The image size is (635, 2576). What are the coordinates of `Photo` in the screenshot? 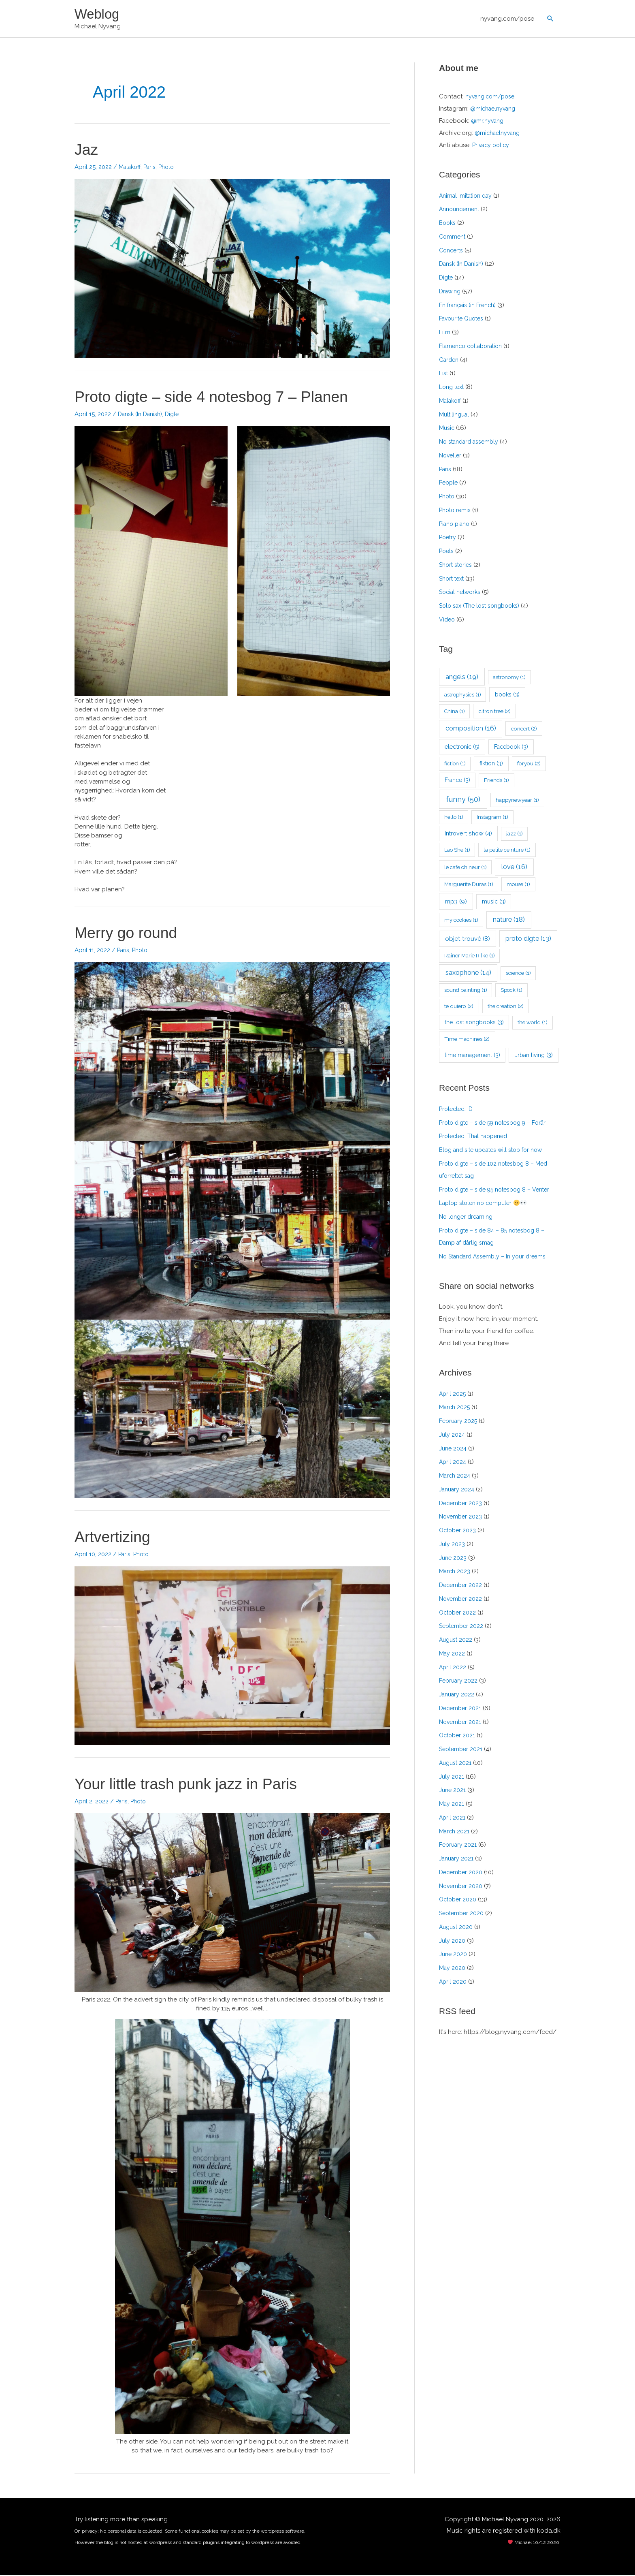 It's located at (170, 168).